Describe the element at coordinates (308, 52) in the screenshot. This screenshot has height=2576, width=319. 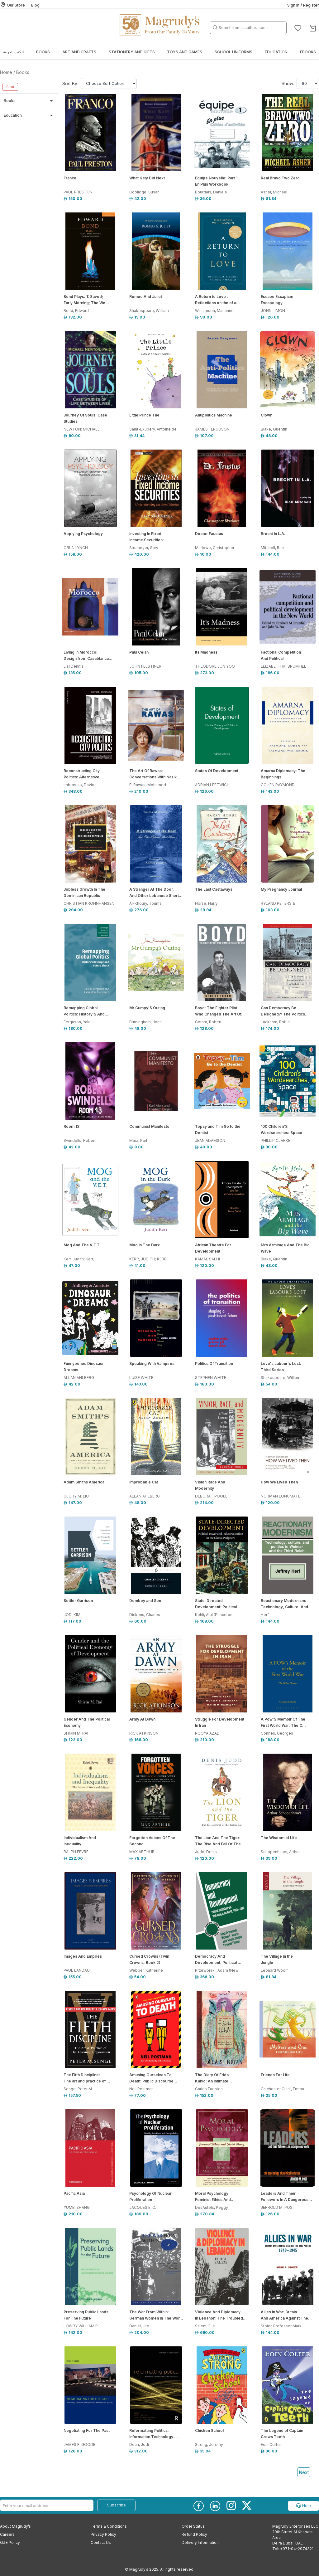
I see `EBOOKS` at that location.